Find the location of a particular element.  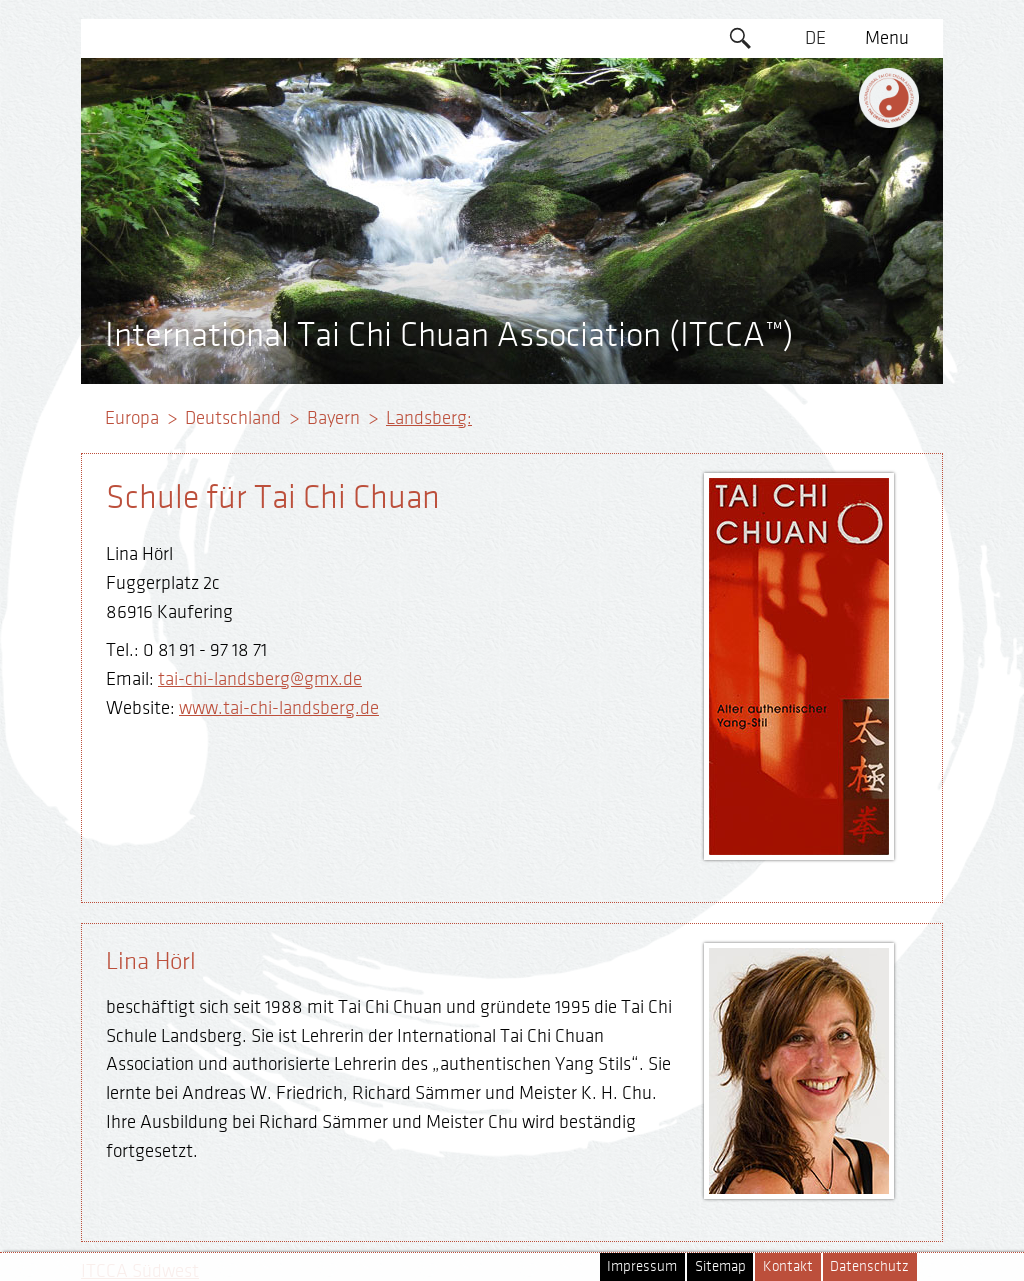

DE is located at coordinates (815, 38).